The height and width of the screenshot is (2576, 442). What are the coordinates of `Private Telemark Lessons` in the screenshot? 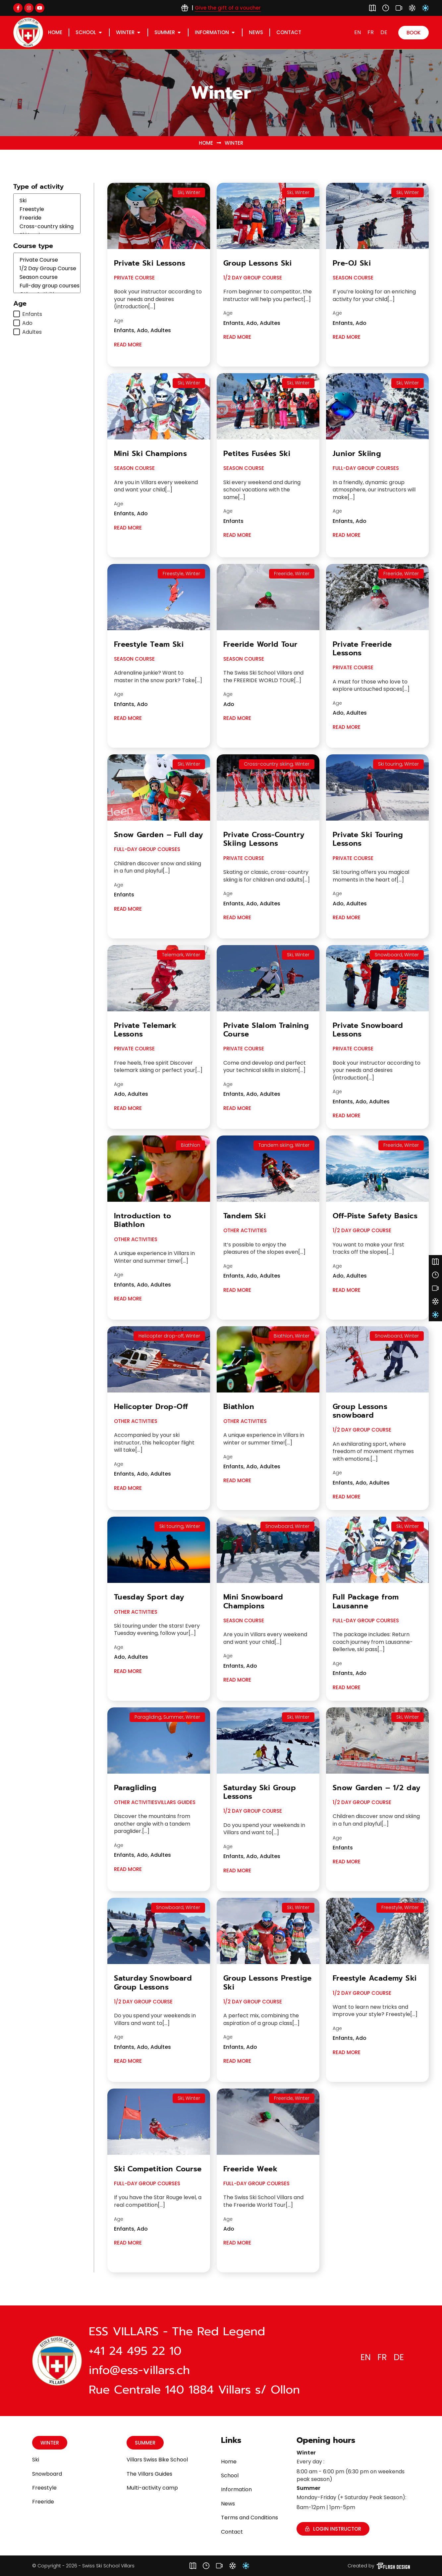 It's located at (145, 1029).